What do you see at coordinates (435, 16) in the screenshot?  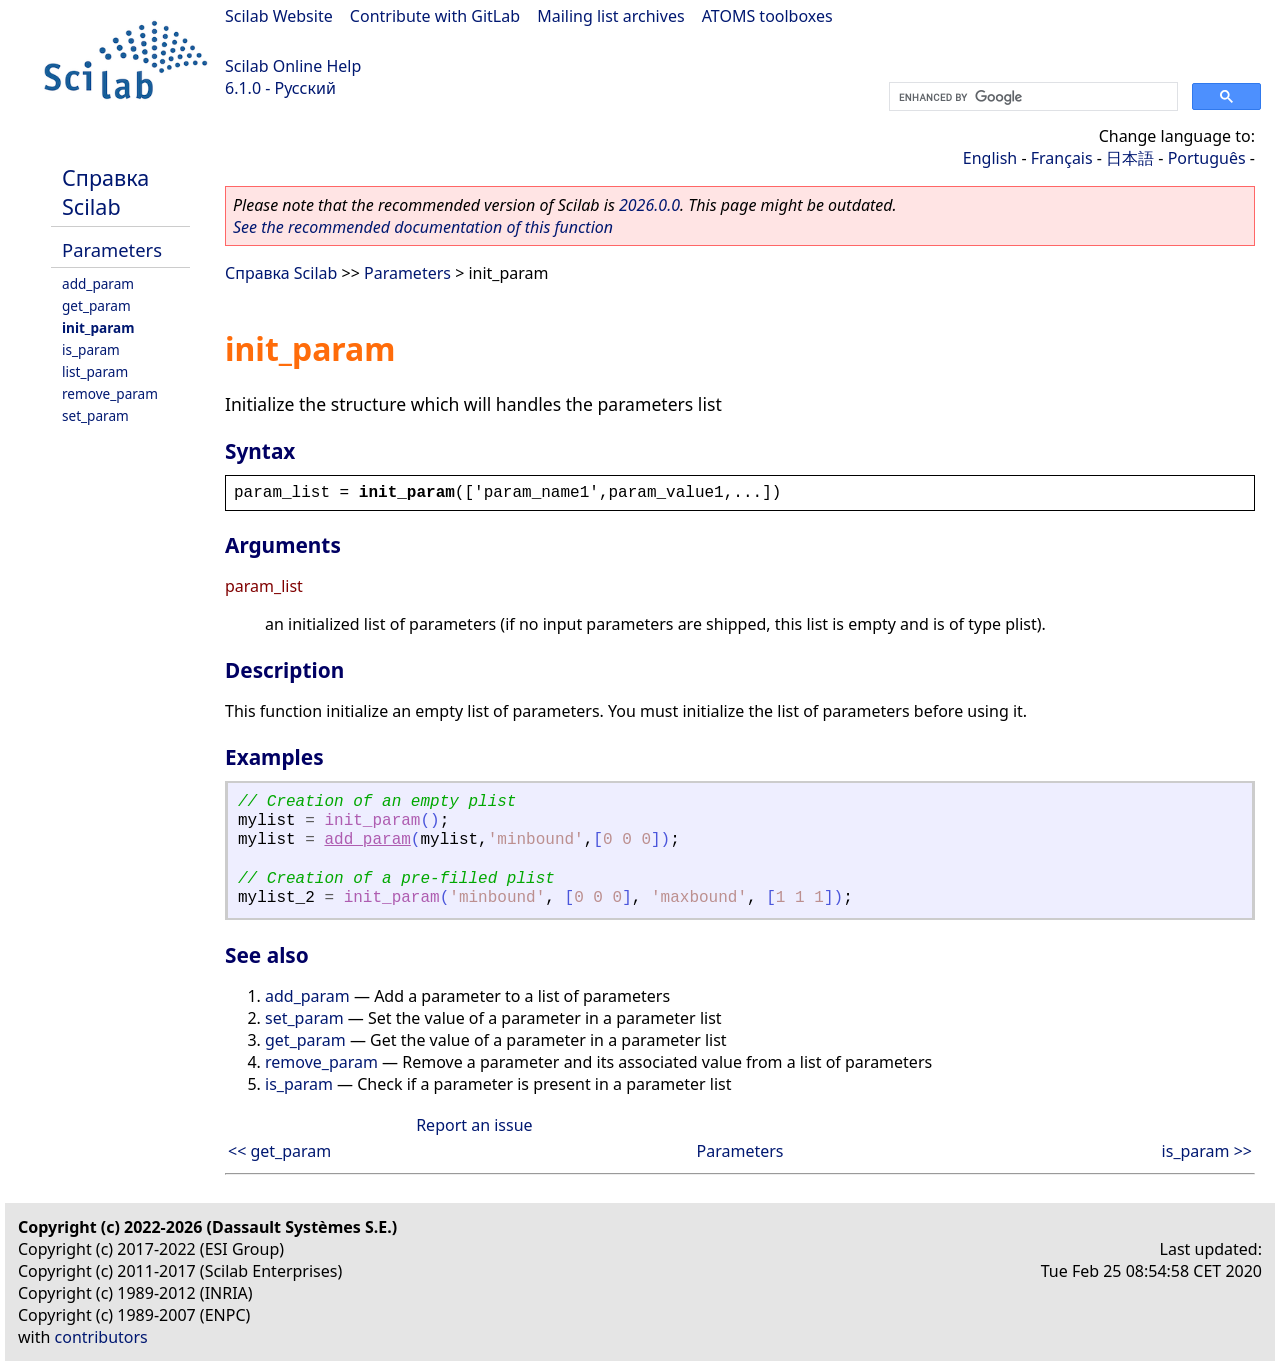 I see `Contribute with GitLab` at bounding box center [435, 16].